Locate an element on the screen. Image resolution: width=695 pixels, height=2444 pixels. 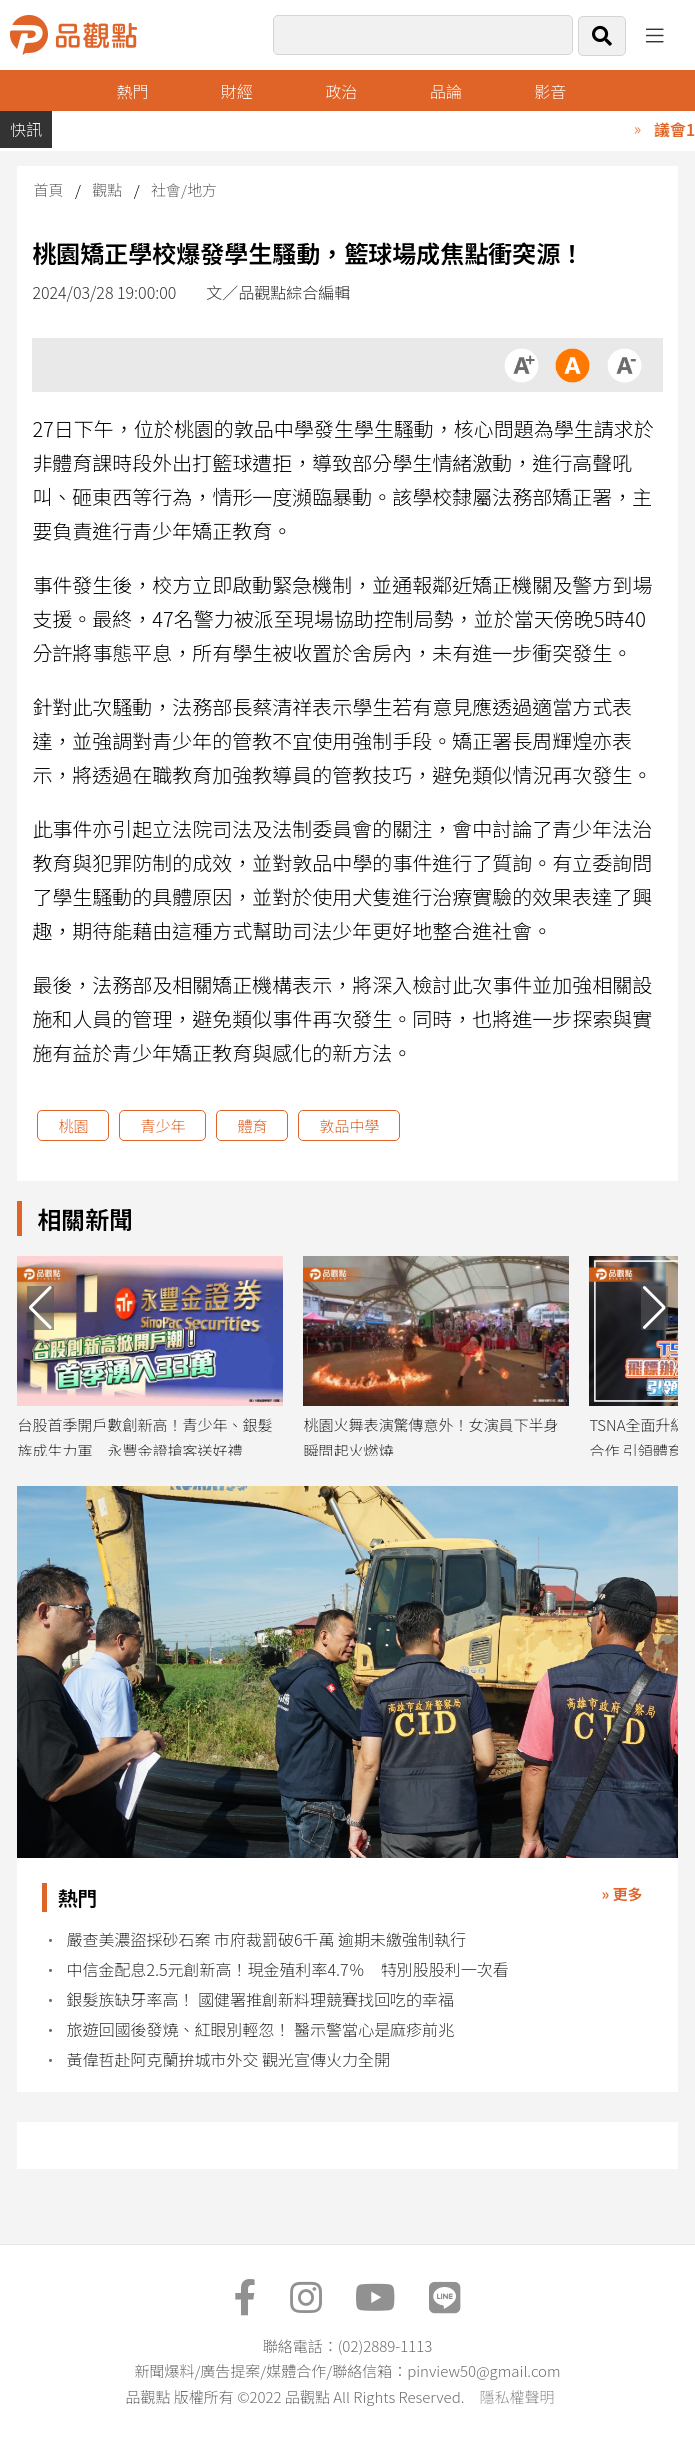
敦品中學 is located at coordinates (349, 1125).